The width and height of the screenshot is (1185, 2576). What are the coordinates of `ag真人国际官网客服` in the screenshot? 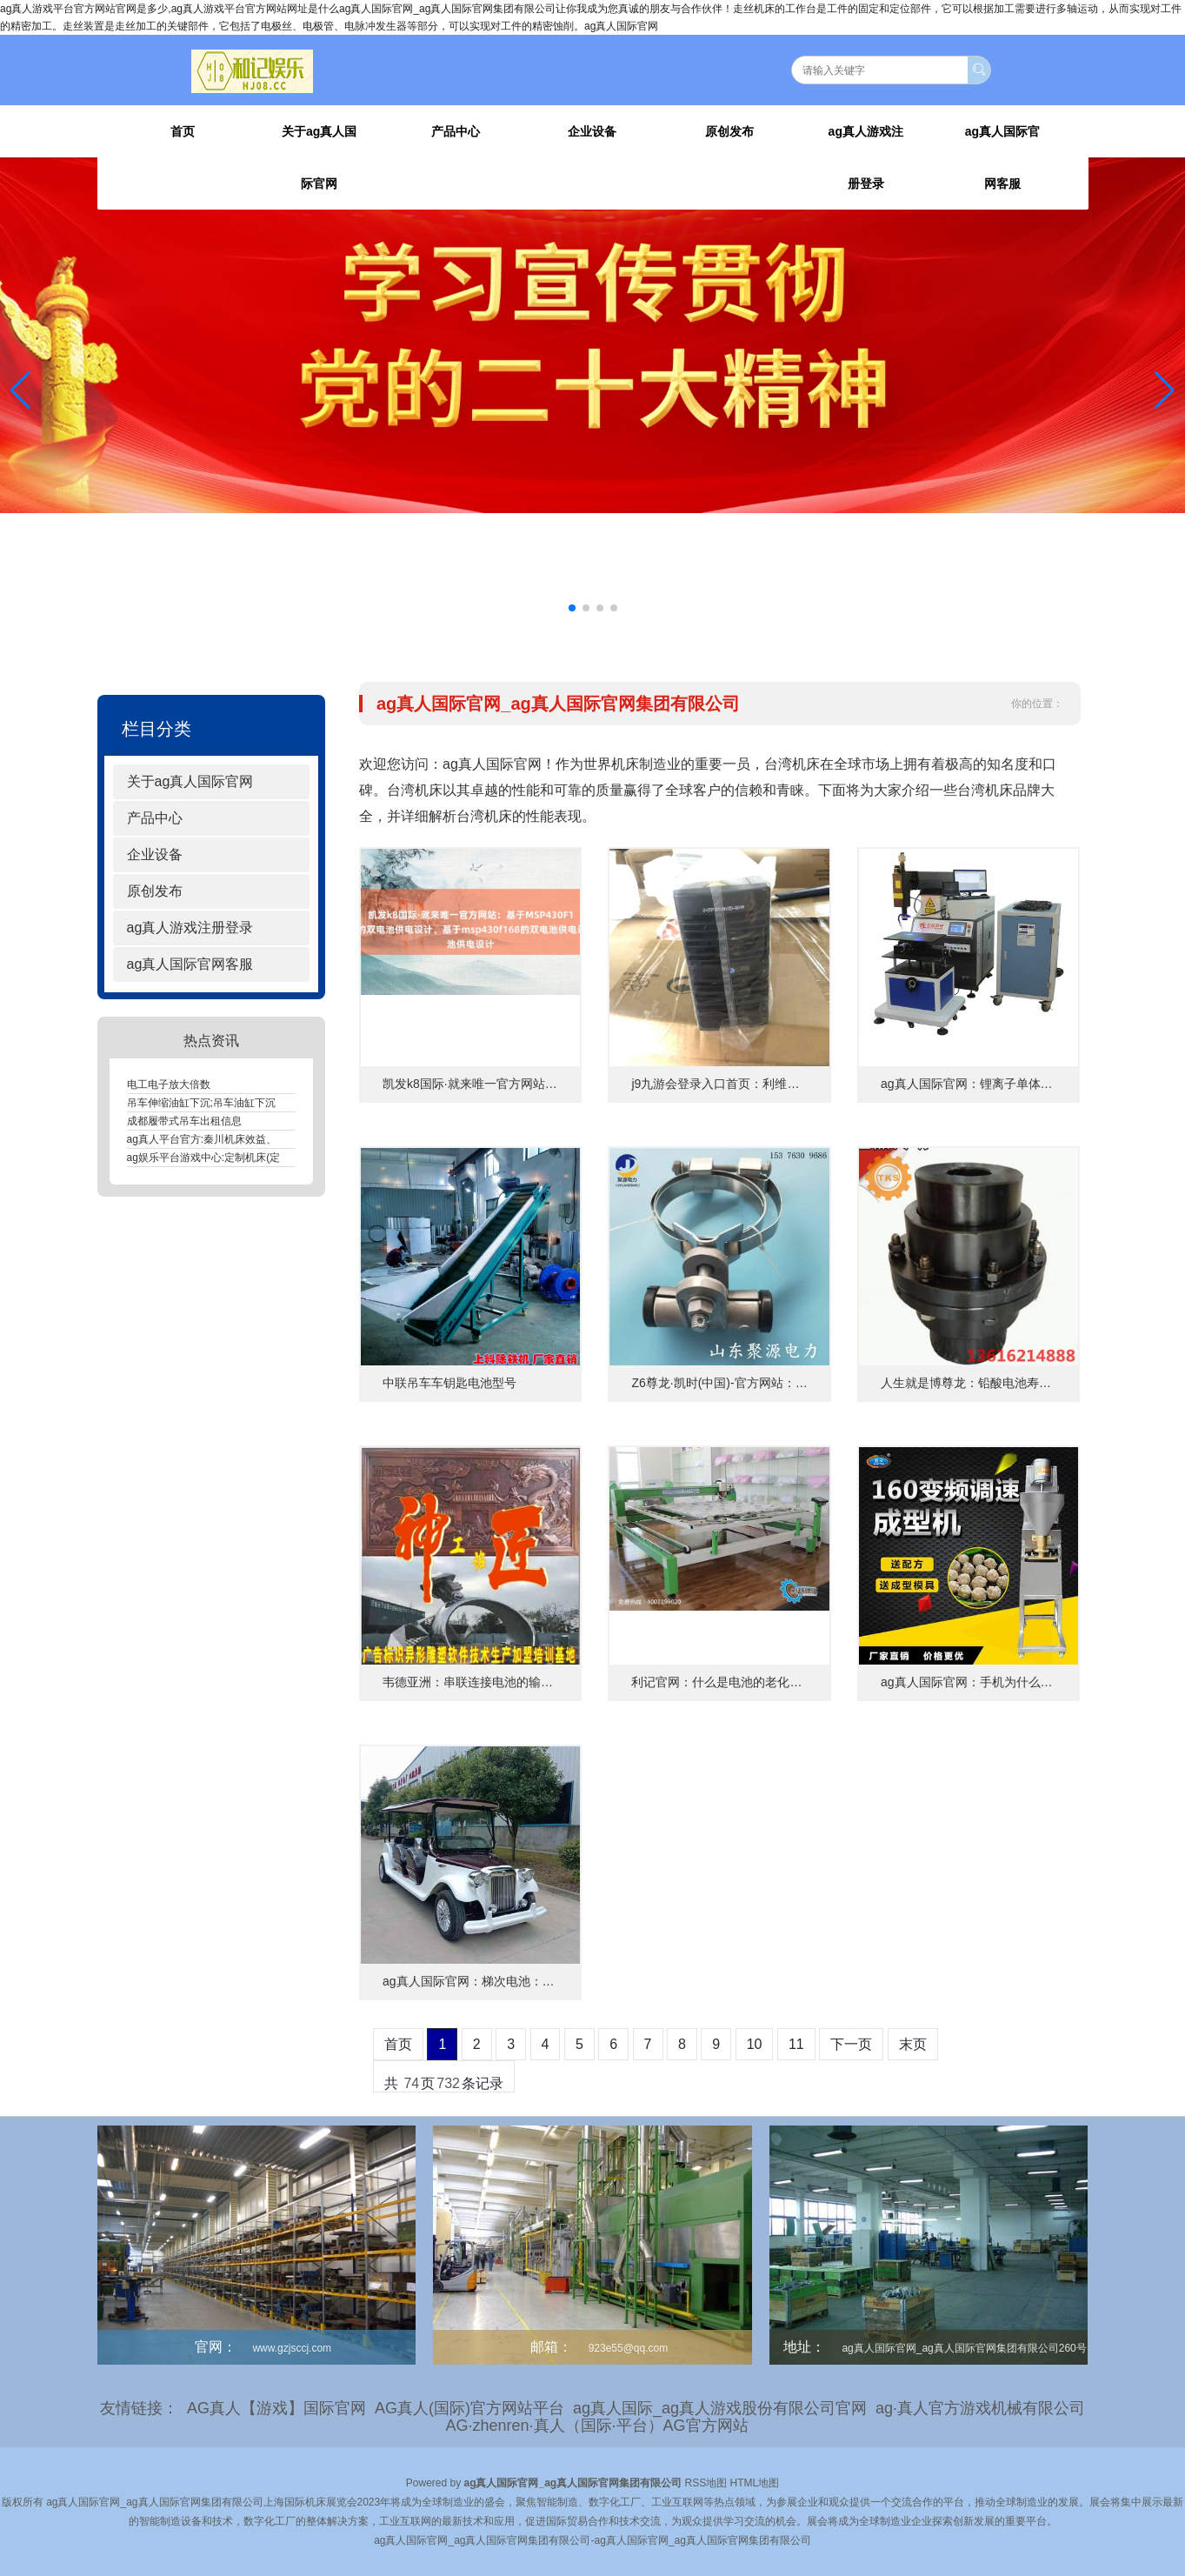 It's located at (1002, 157).